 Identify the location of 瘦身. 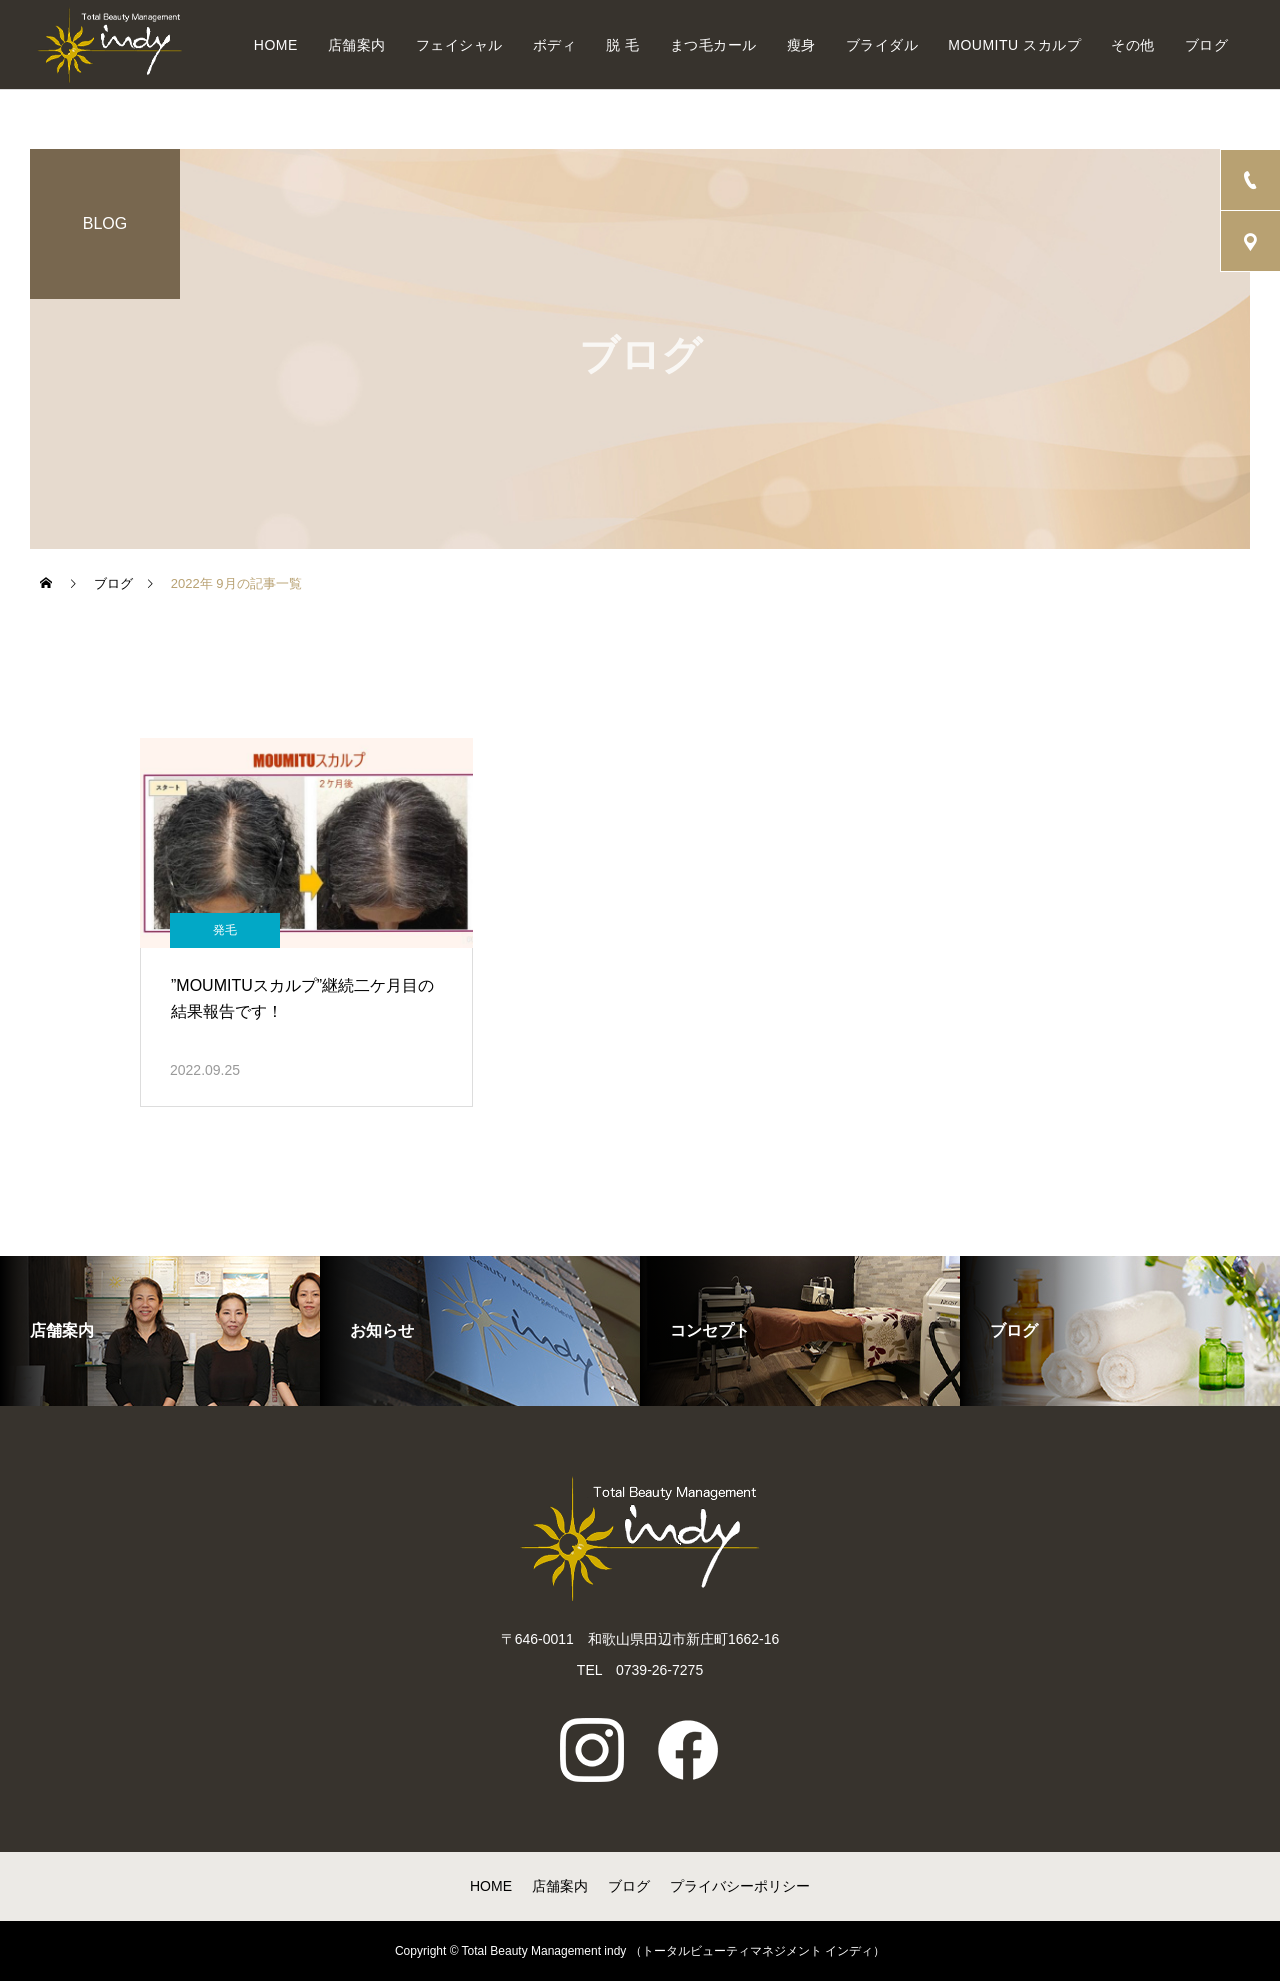
(801, 45).